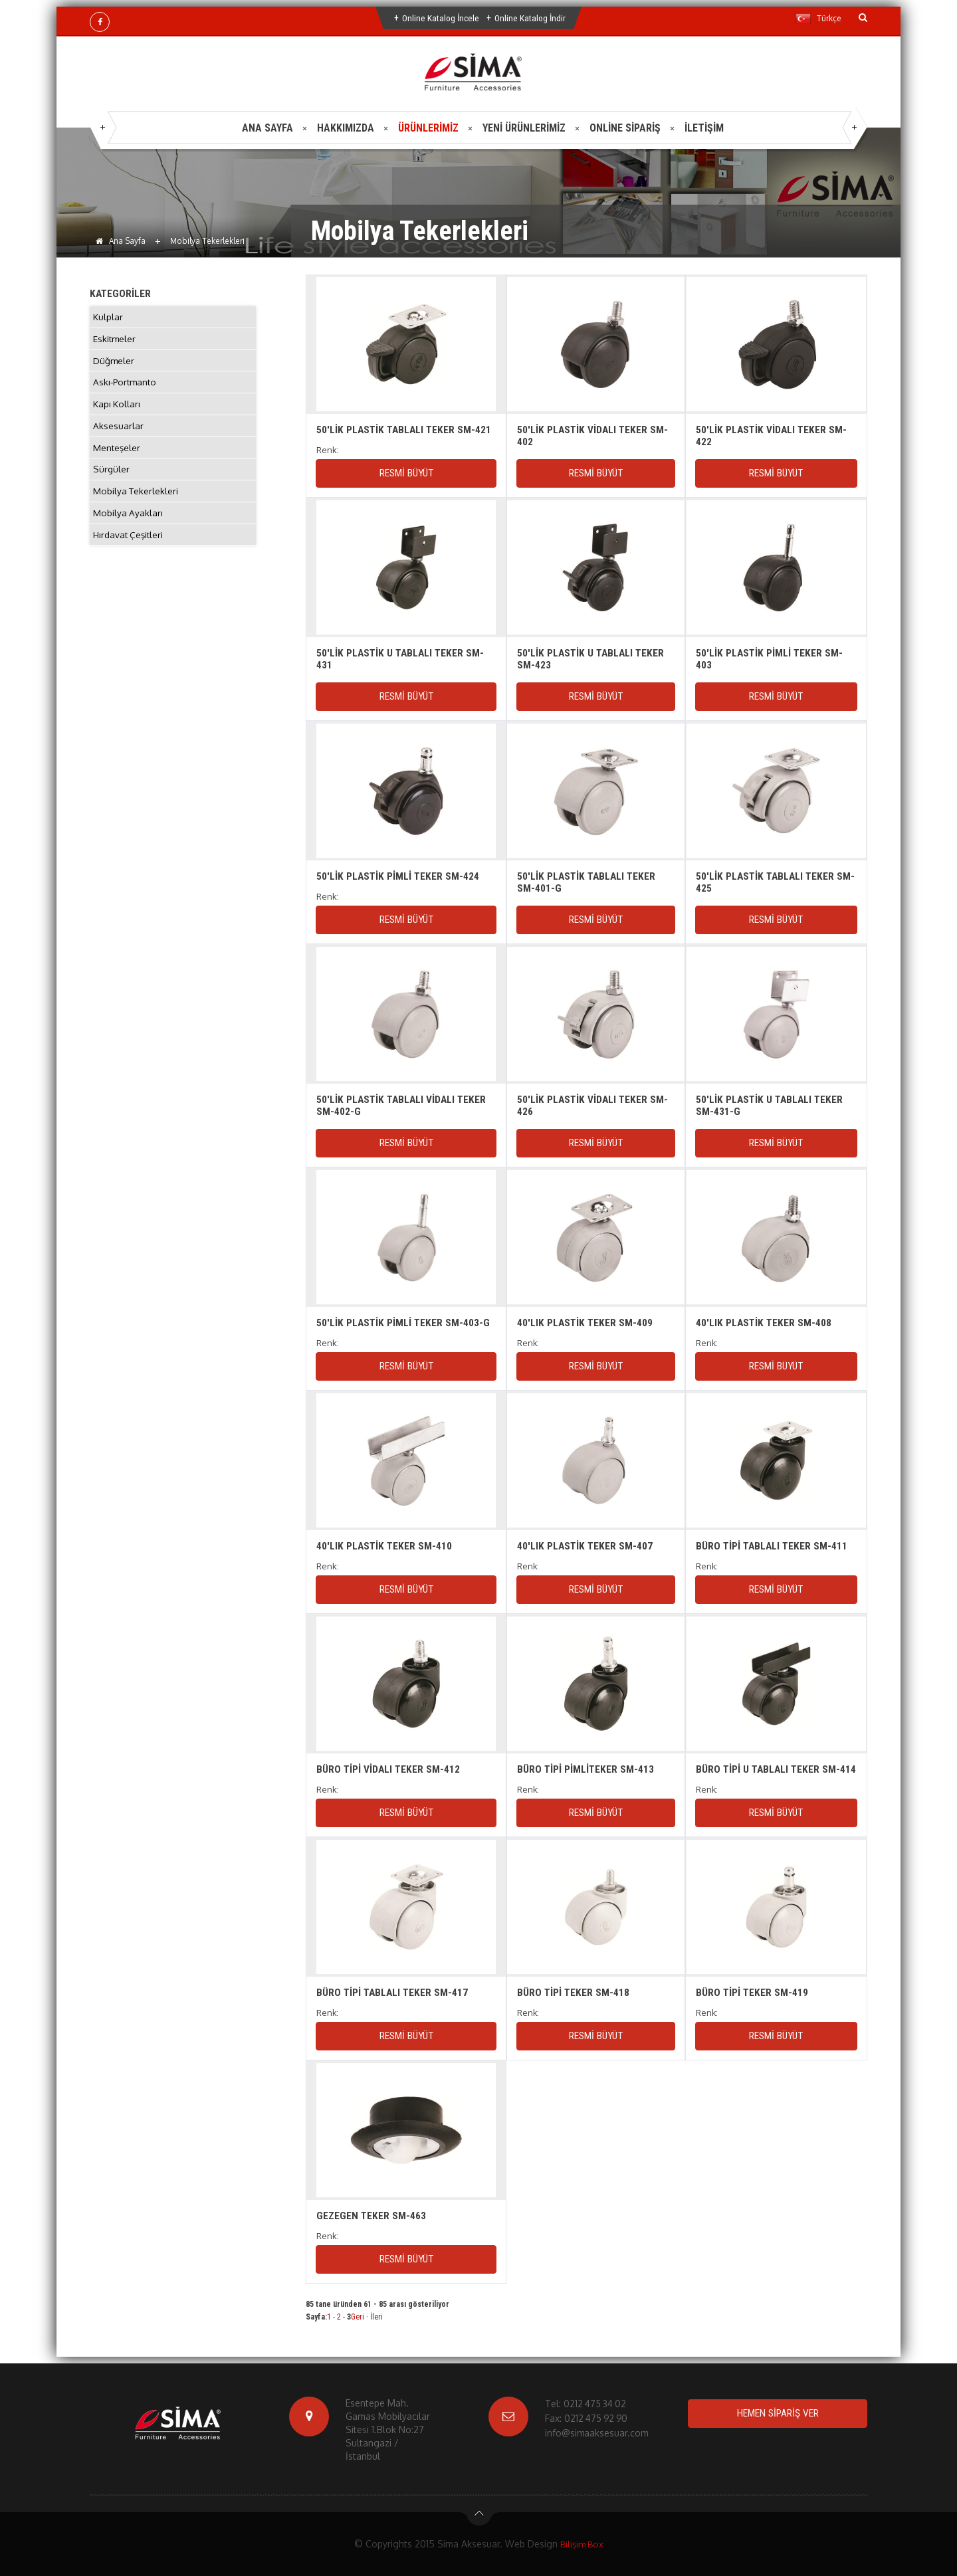 The width and height of the screenshot is (957, 2576). I want to click on Online Katalog İndir, so click(531, 18).